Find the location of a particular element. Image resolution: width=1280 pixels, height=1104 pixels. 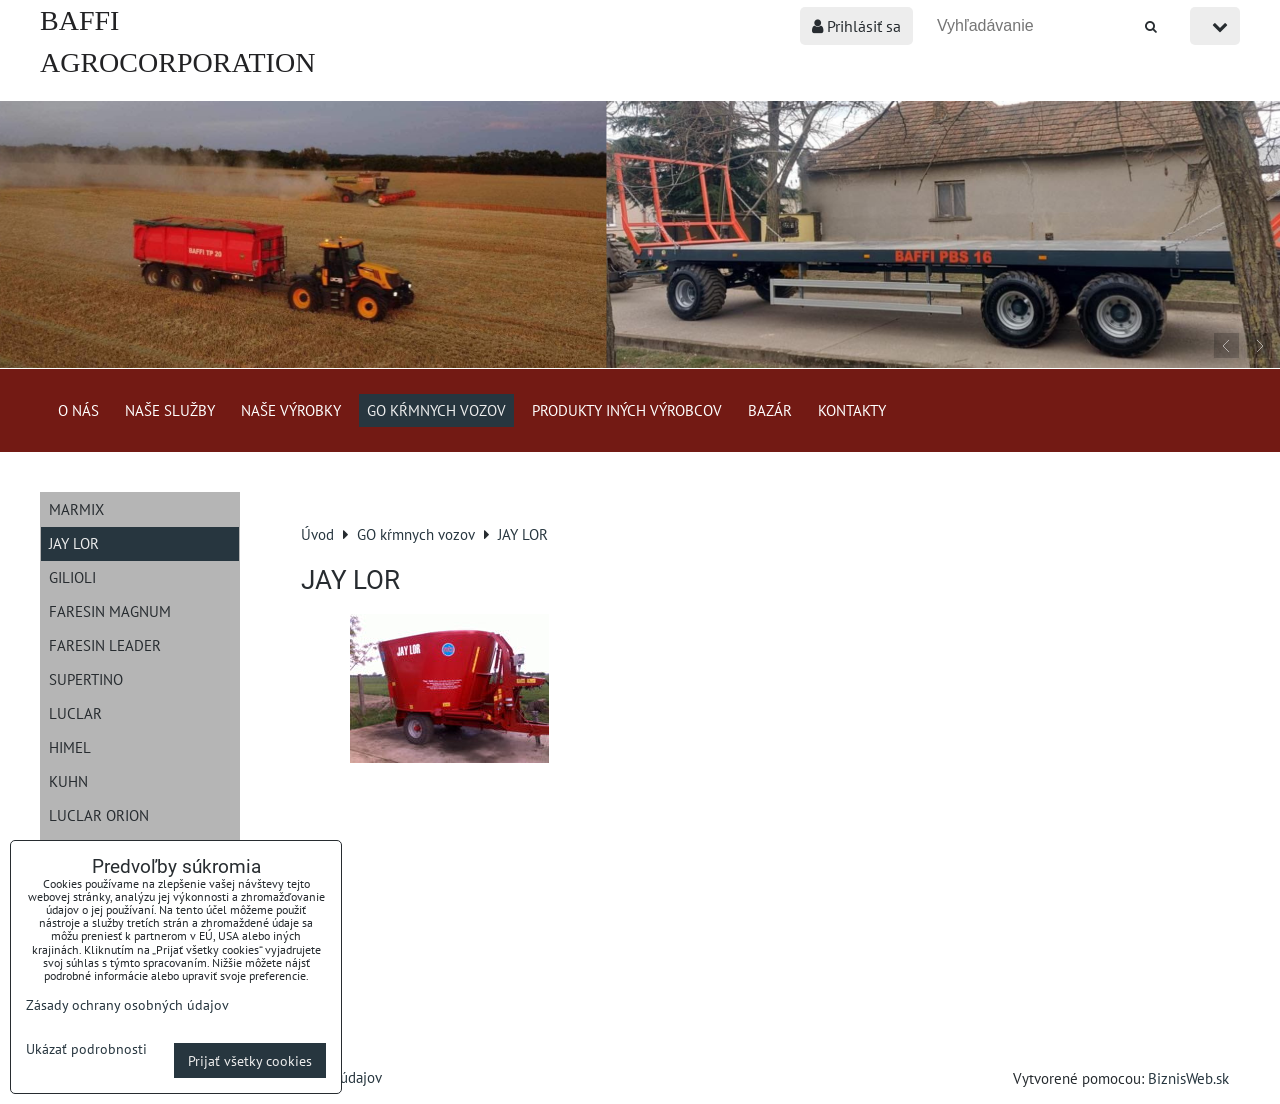

O nás is located at coordinates (78, 410).